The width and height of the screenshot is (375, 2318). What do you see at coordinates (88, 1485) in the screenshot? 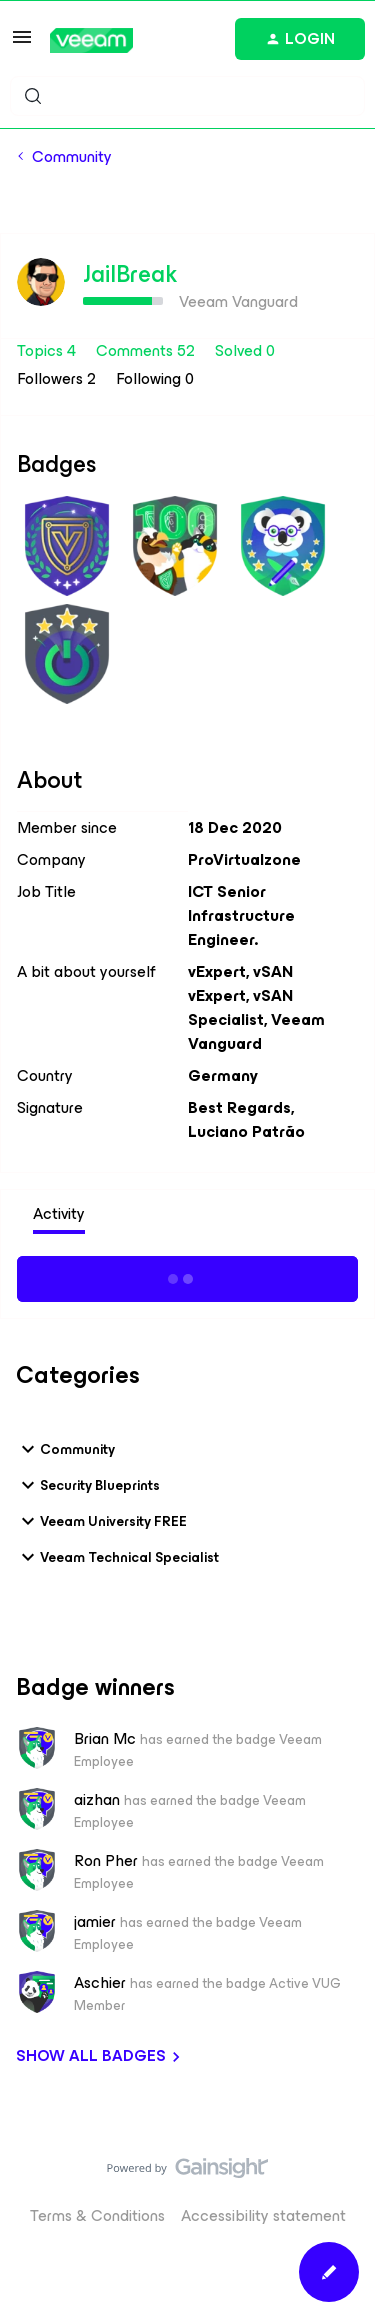
I see `Security Blueprints` at bounding box center [88, 1485].